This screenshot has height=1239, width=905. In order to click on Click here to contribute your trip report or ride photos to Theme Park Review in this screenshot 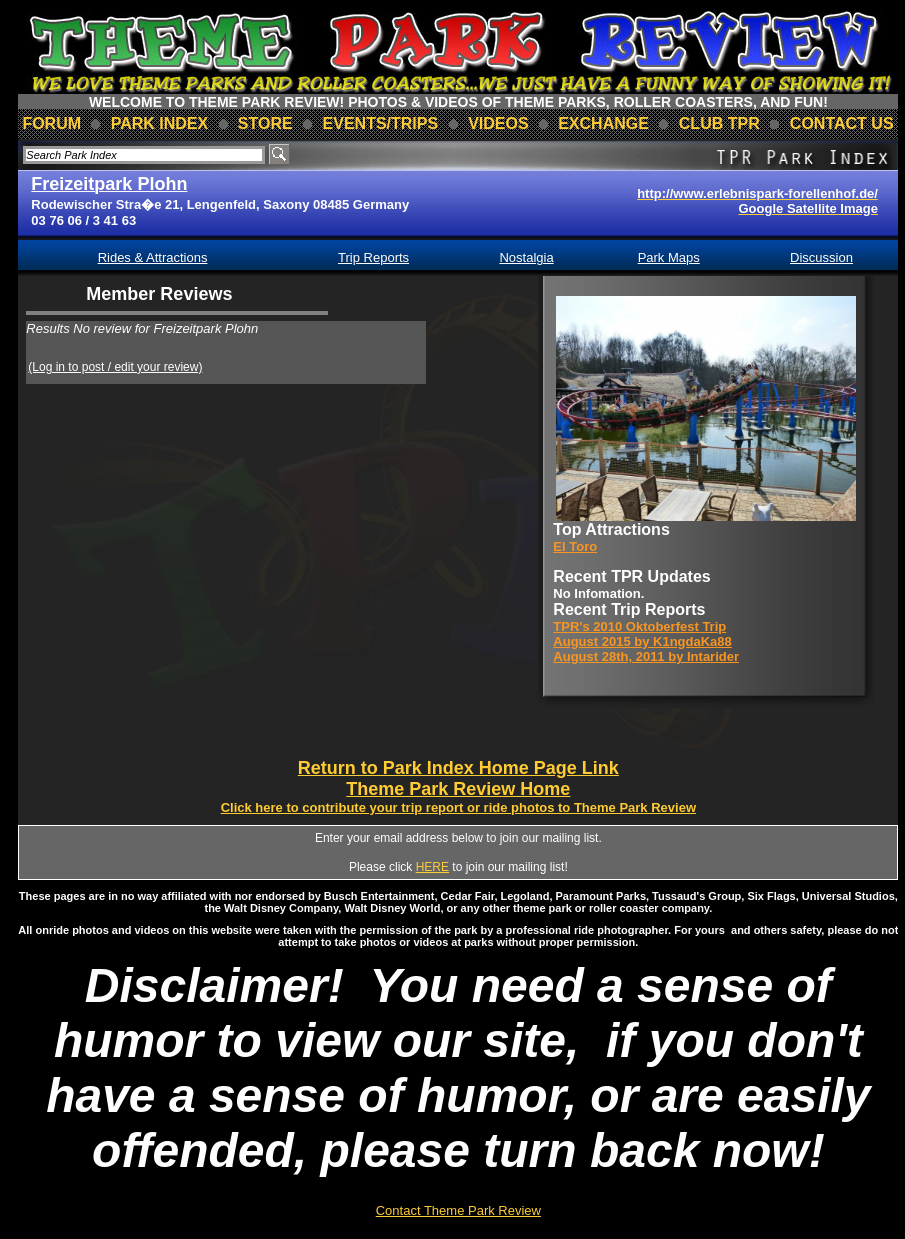, I will do `click(458, 807)`.